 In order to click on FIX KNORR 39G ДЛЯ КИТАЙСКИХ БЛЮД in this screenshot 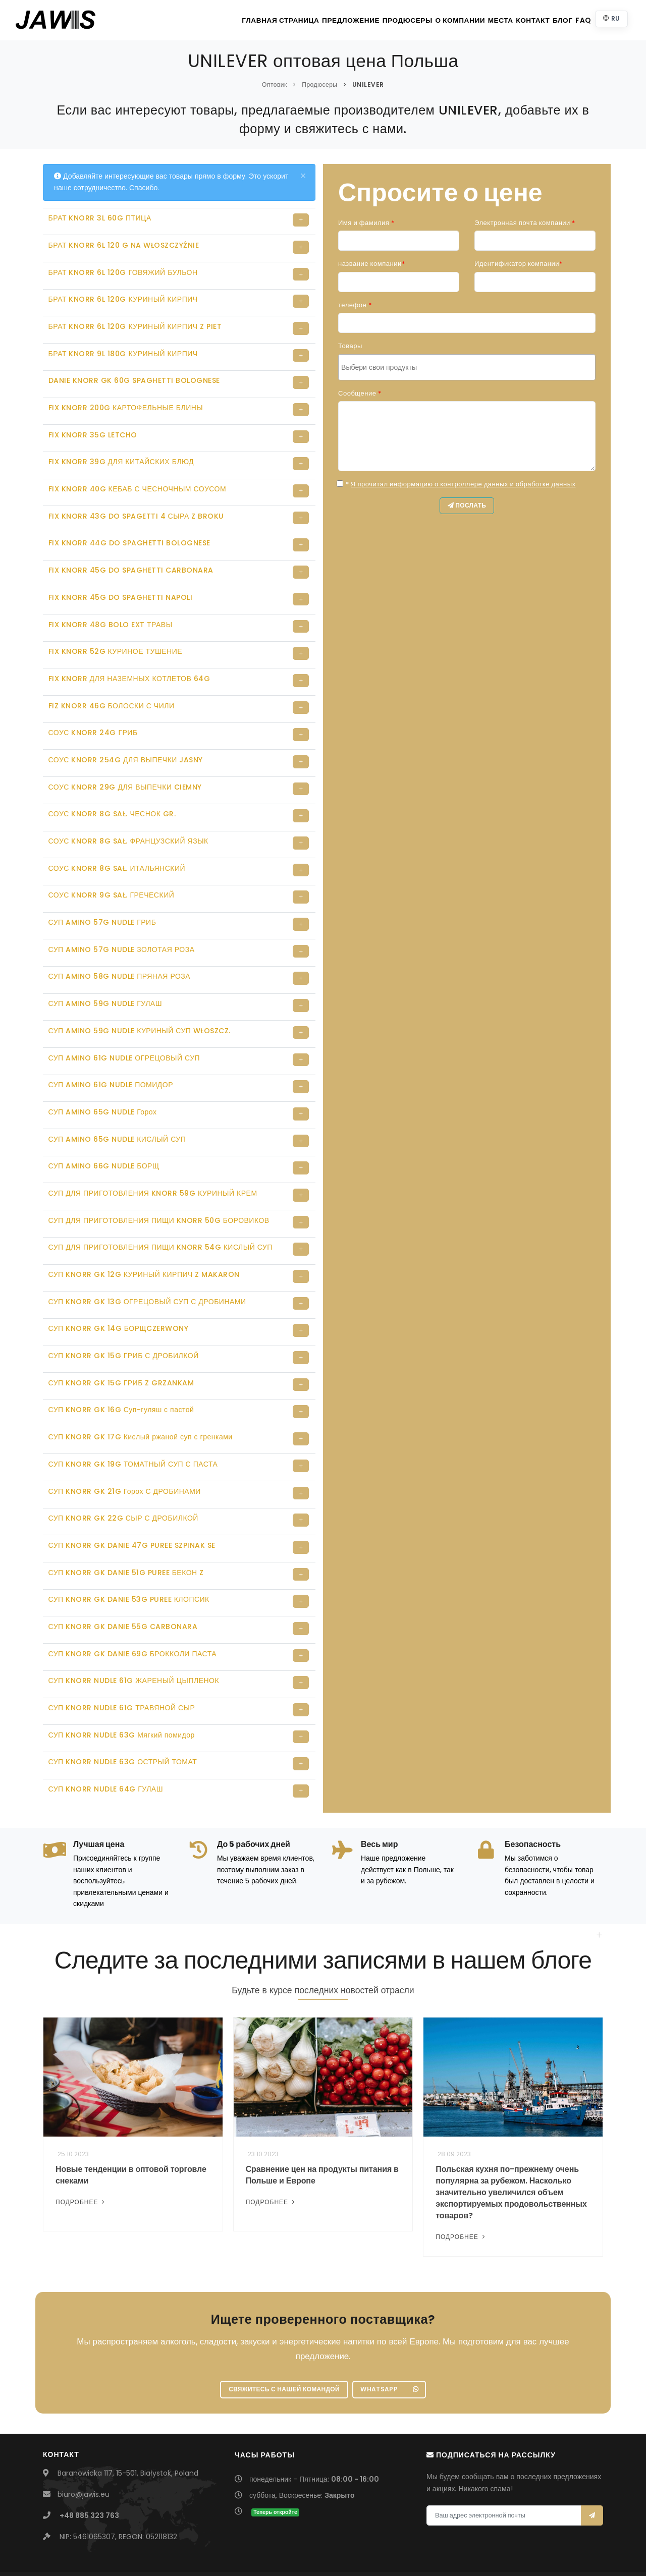, I will do `click(121, 455)`.